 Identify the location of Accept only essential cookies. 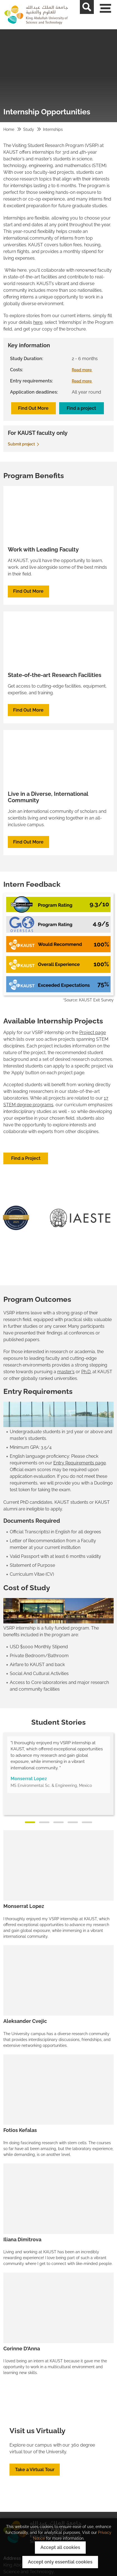
(60, 2562).